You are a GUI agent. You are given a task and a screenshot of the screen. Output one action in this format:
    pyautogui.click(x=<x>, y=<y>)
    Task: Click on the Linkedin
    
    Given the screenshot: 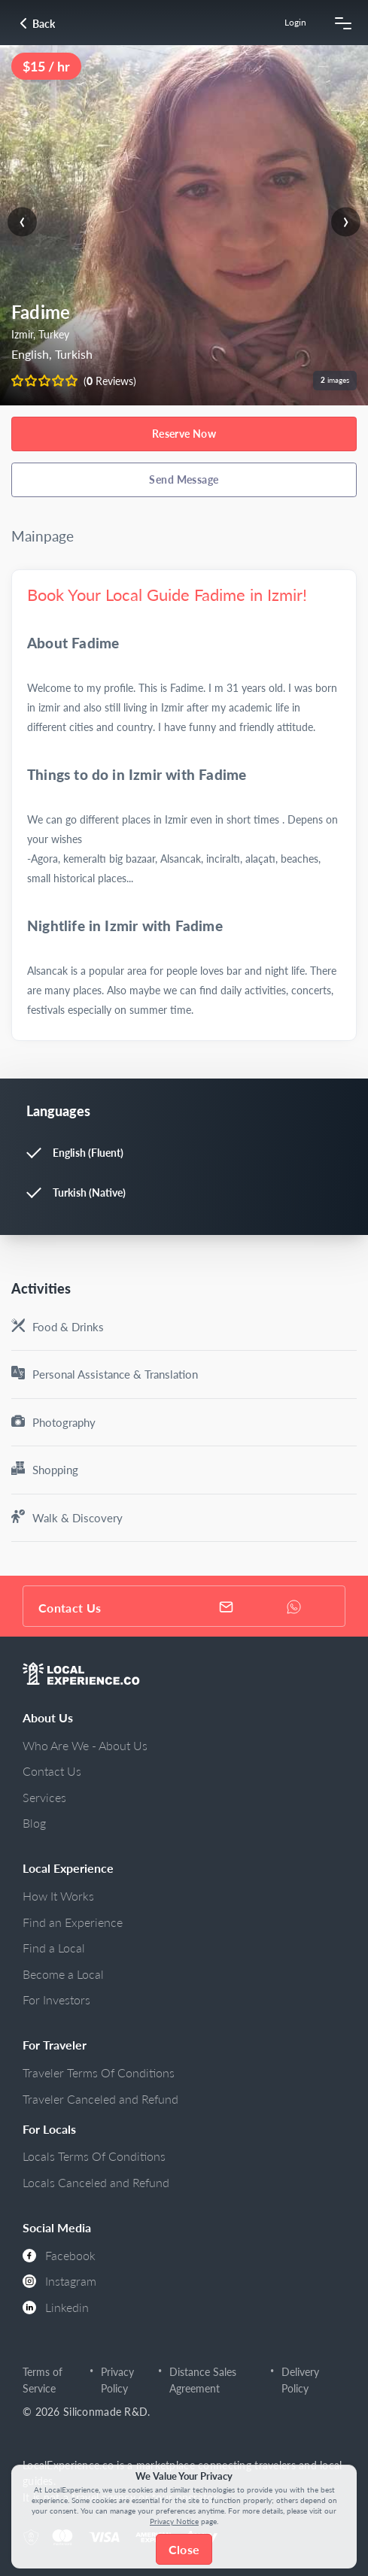 What is the action you would take?
    pyautogui.click(x=56, y=2307)
    